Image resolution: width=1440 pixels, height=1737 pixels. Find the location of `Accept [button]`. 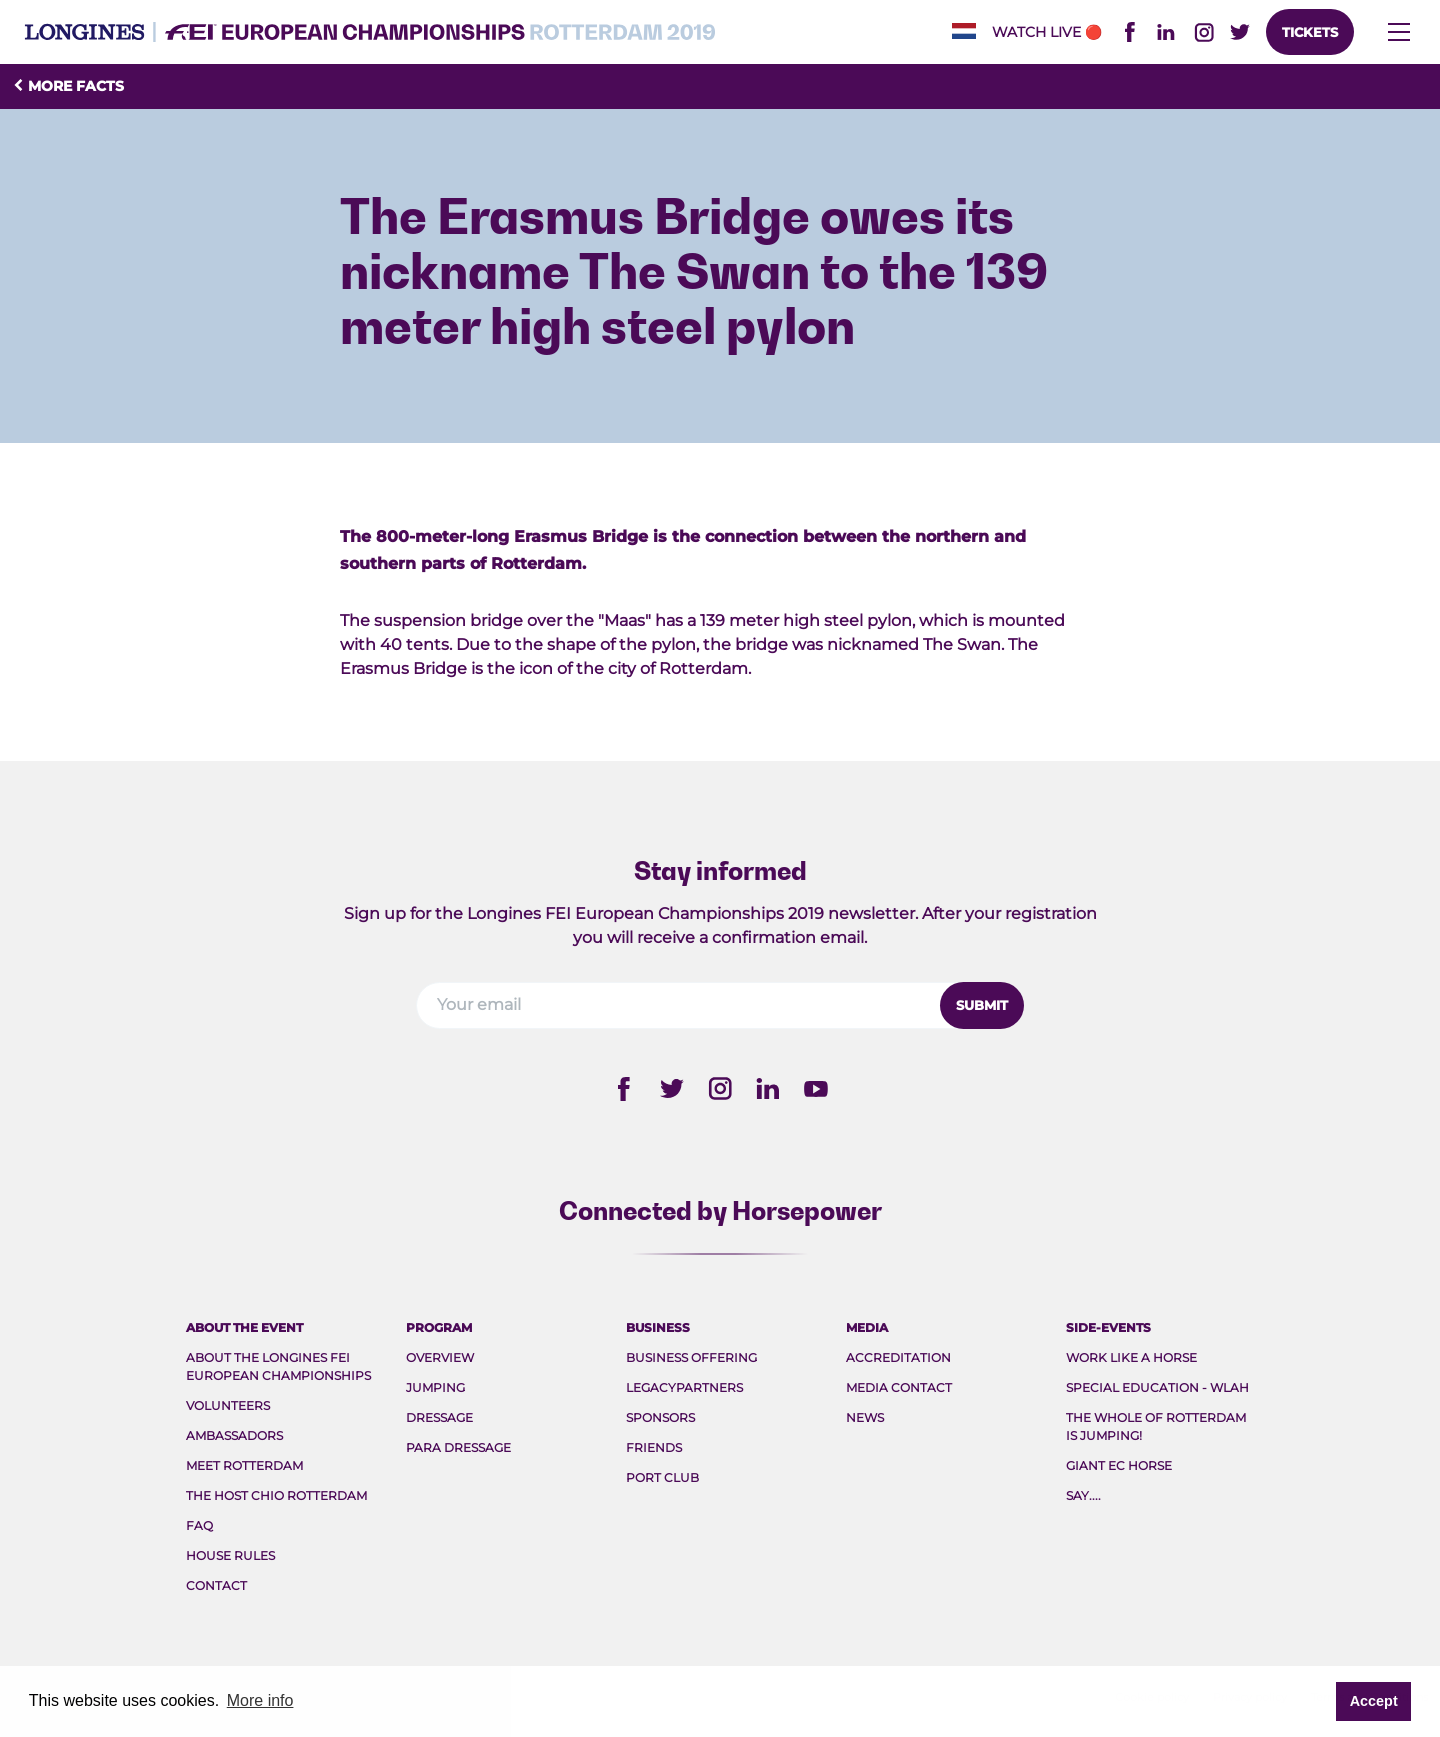

Accept [button] is located at coordinates (1374, 1701).